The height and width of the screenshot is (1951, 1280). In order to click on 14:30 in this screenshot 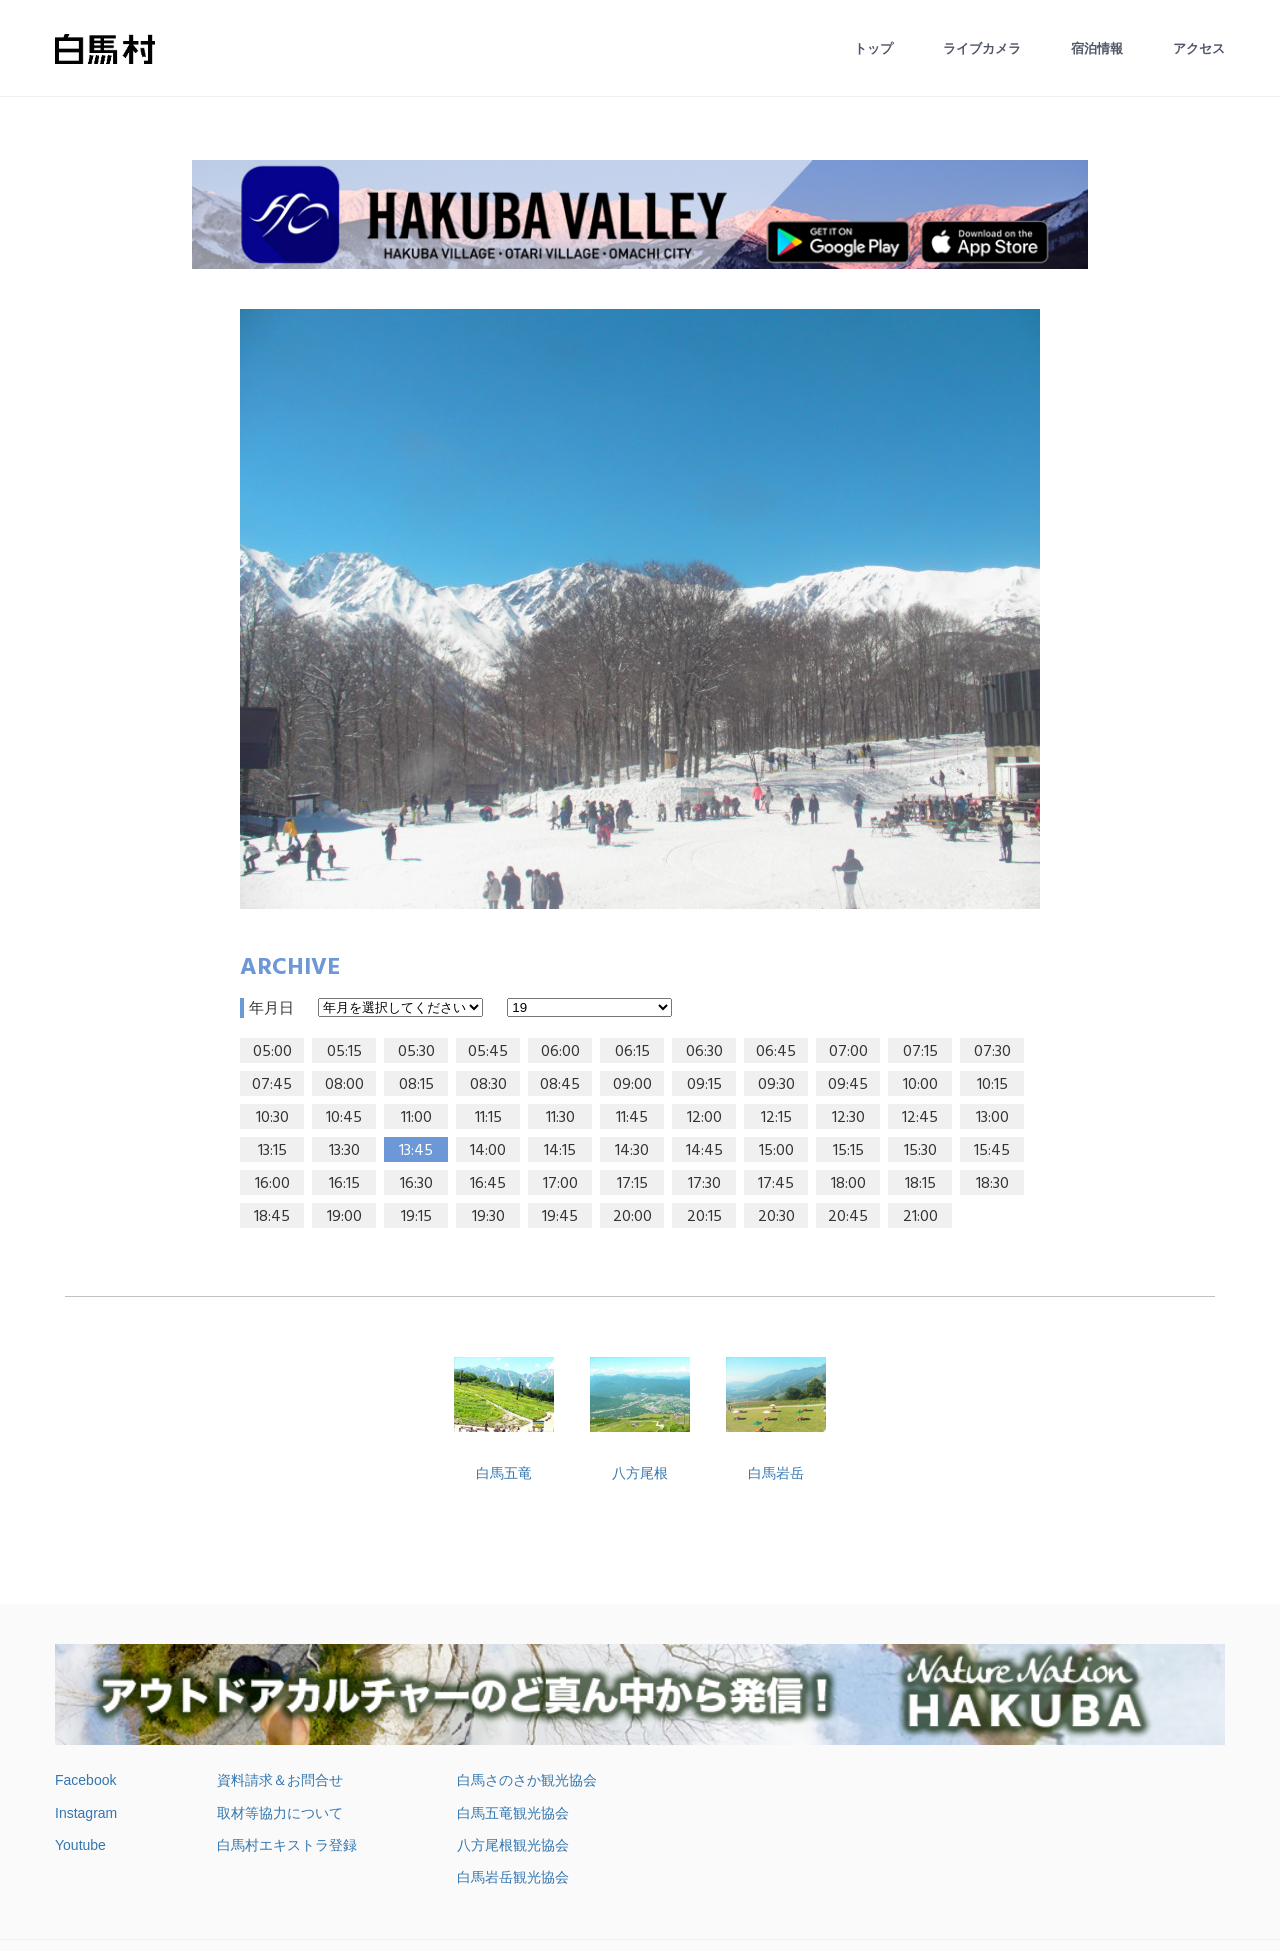, I will do `click(632, 1151)`.